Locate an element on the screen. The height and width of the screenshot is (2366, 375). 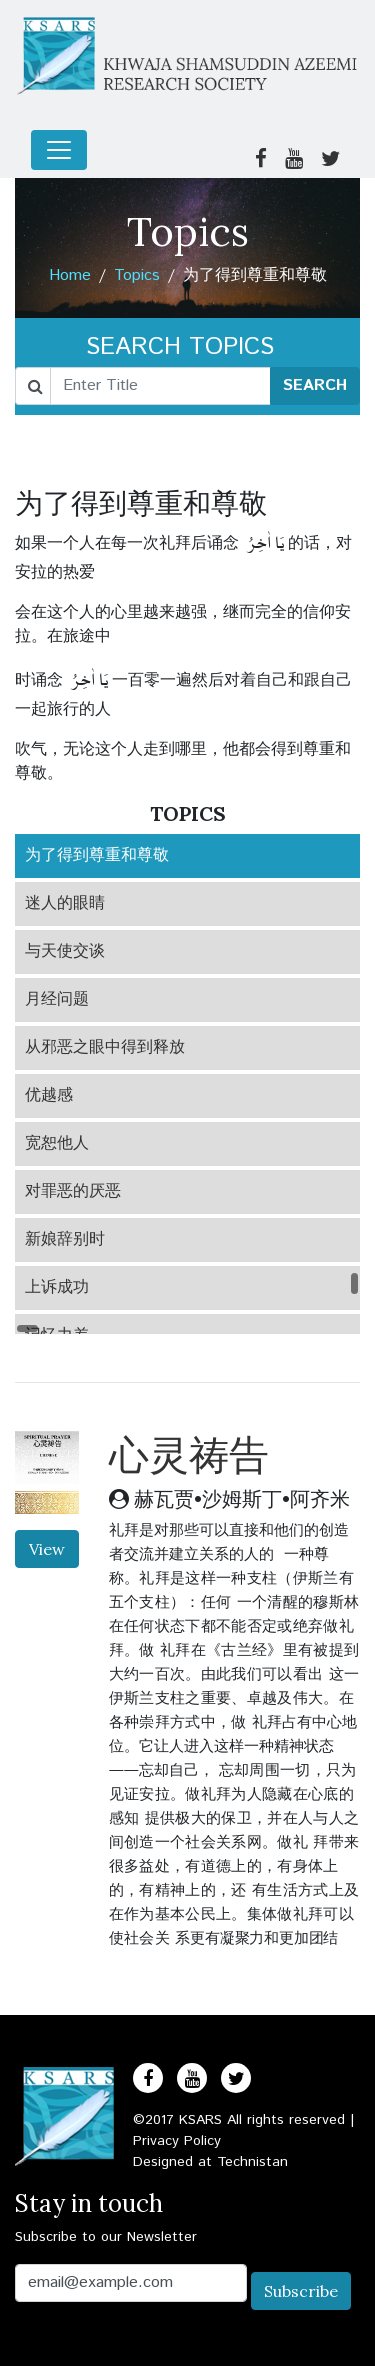
Technistan is located at coordinates (252, 2162).